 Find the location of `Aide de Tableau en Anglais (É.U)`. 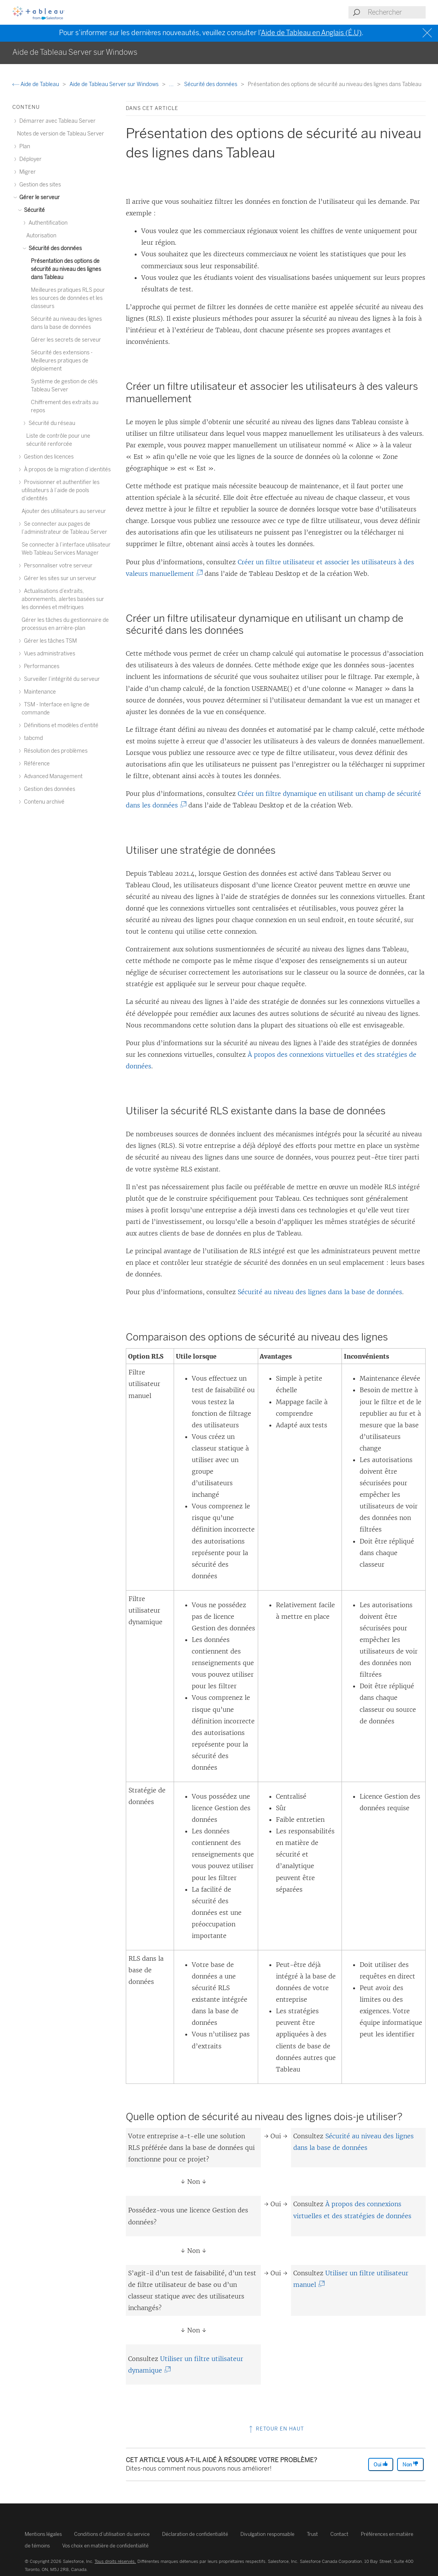

Aide de Tableau en Anglais (É.U) is located at coordinates (311, 33).